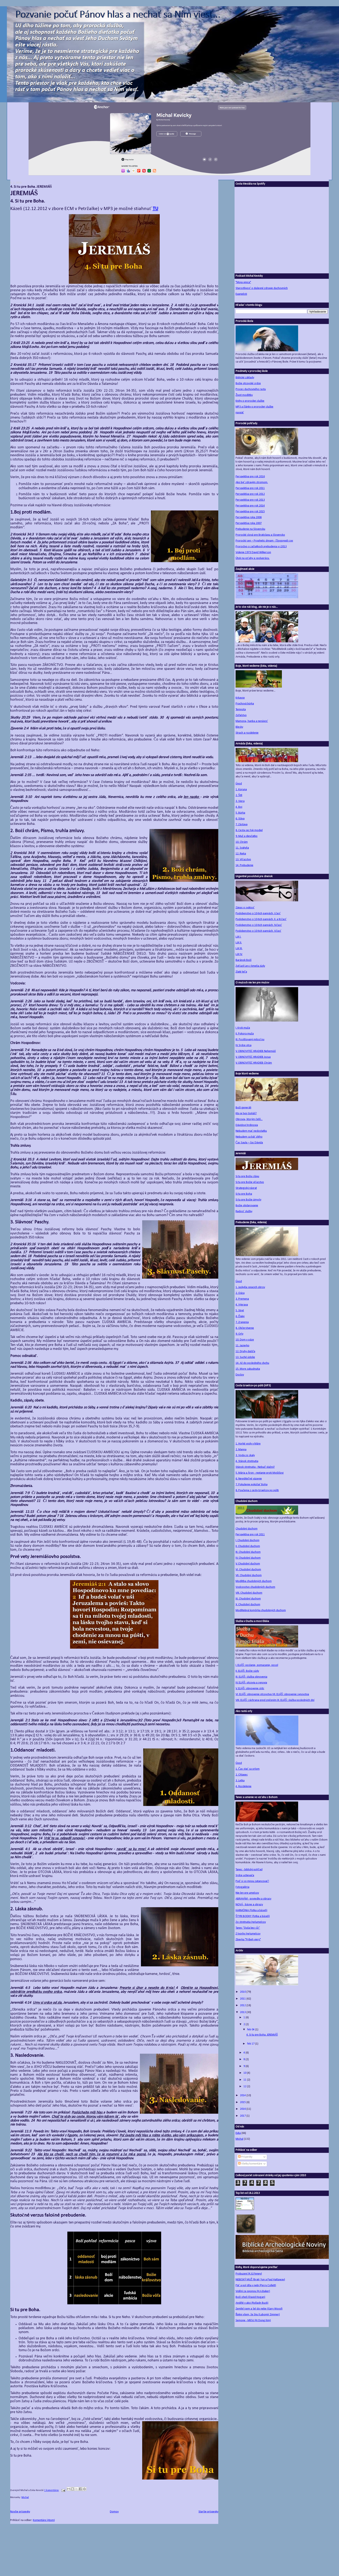 This screenshot has width=339, height=2576. Describe the element at coordinates (248, 1769) in the screenshot. I see `1. Čas stať sa orlom` at that location.